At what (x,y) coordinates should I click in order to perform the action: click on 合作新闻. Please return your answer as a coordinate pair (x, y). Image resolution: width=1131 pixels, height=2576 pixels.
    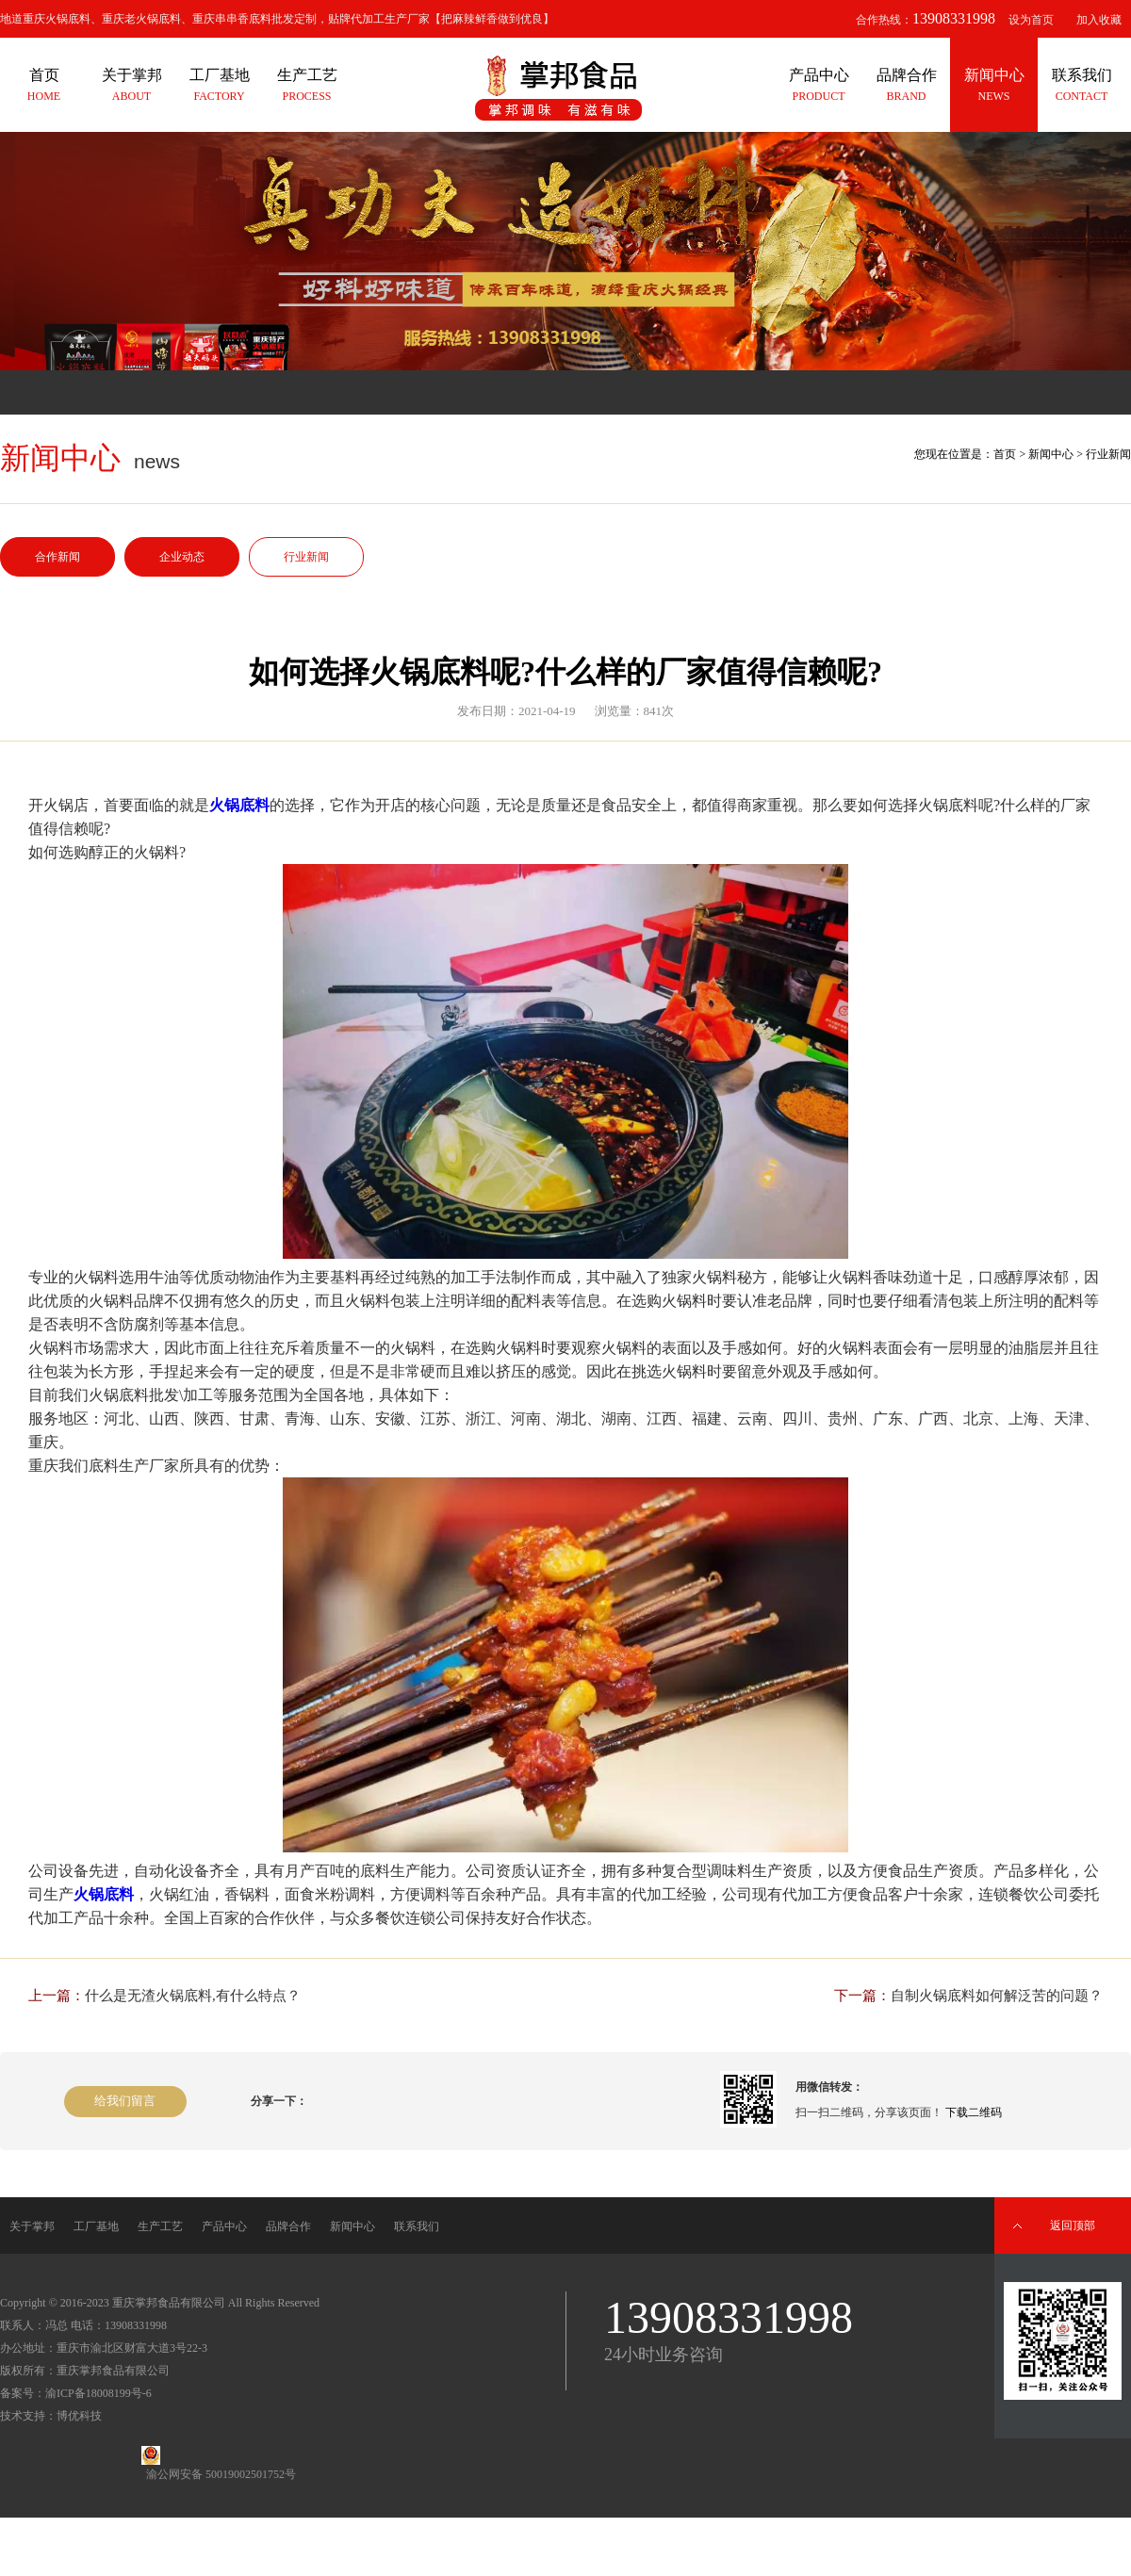
    Looking at the image, I should click on (57, 556).